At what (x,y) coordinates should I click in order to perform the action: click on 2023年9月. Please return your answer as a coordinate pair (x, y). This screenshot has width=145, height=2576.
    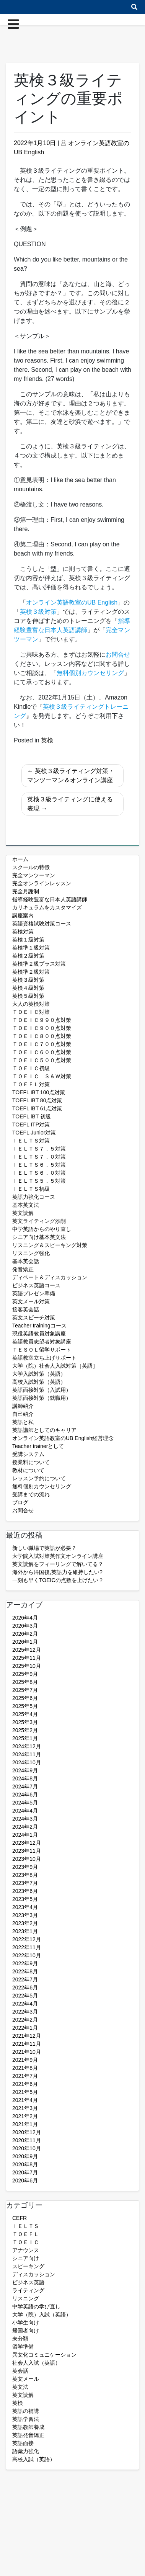
    Looking at the image, I should click on (25, 1867).